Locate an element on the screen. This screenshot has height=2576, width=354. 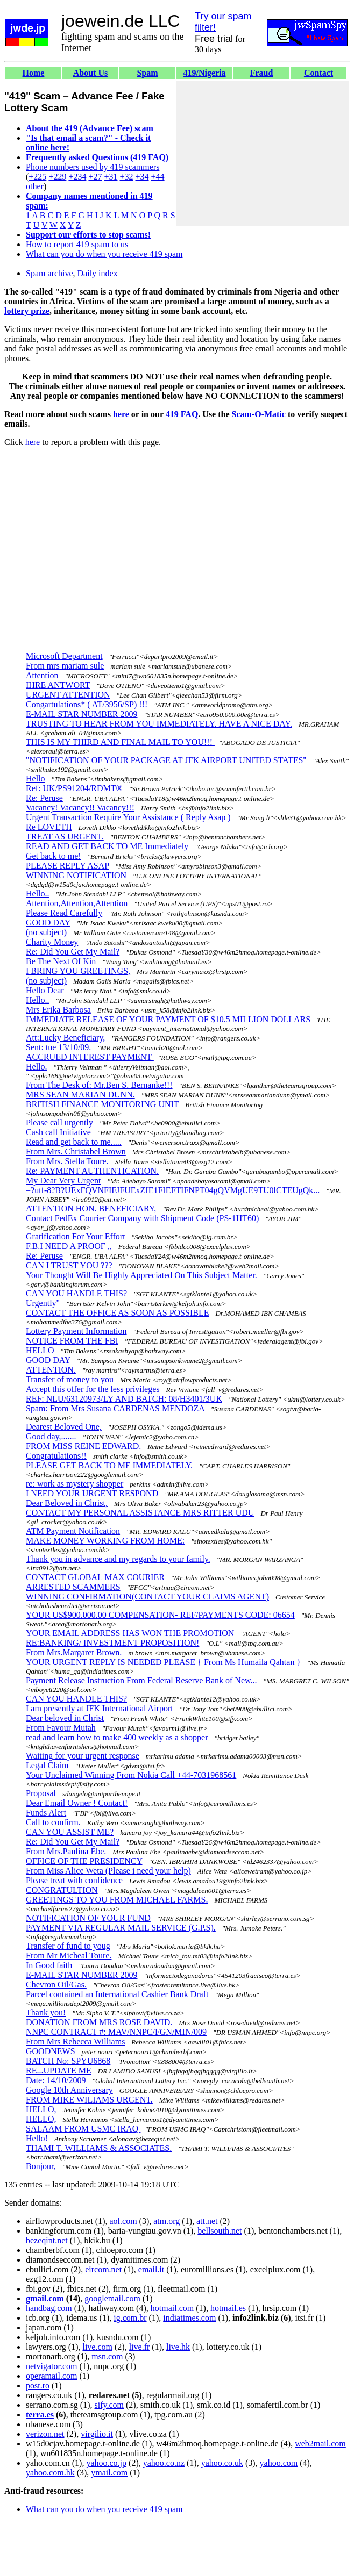
lottery prize is located at coordinates (26, 310).